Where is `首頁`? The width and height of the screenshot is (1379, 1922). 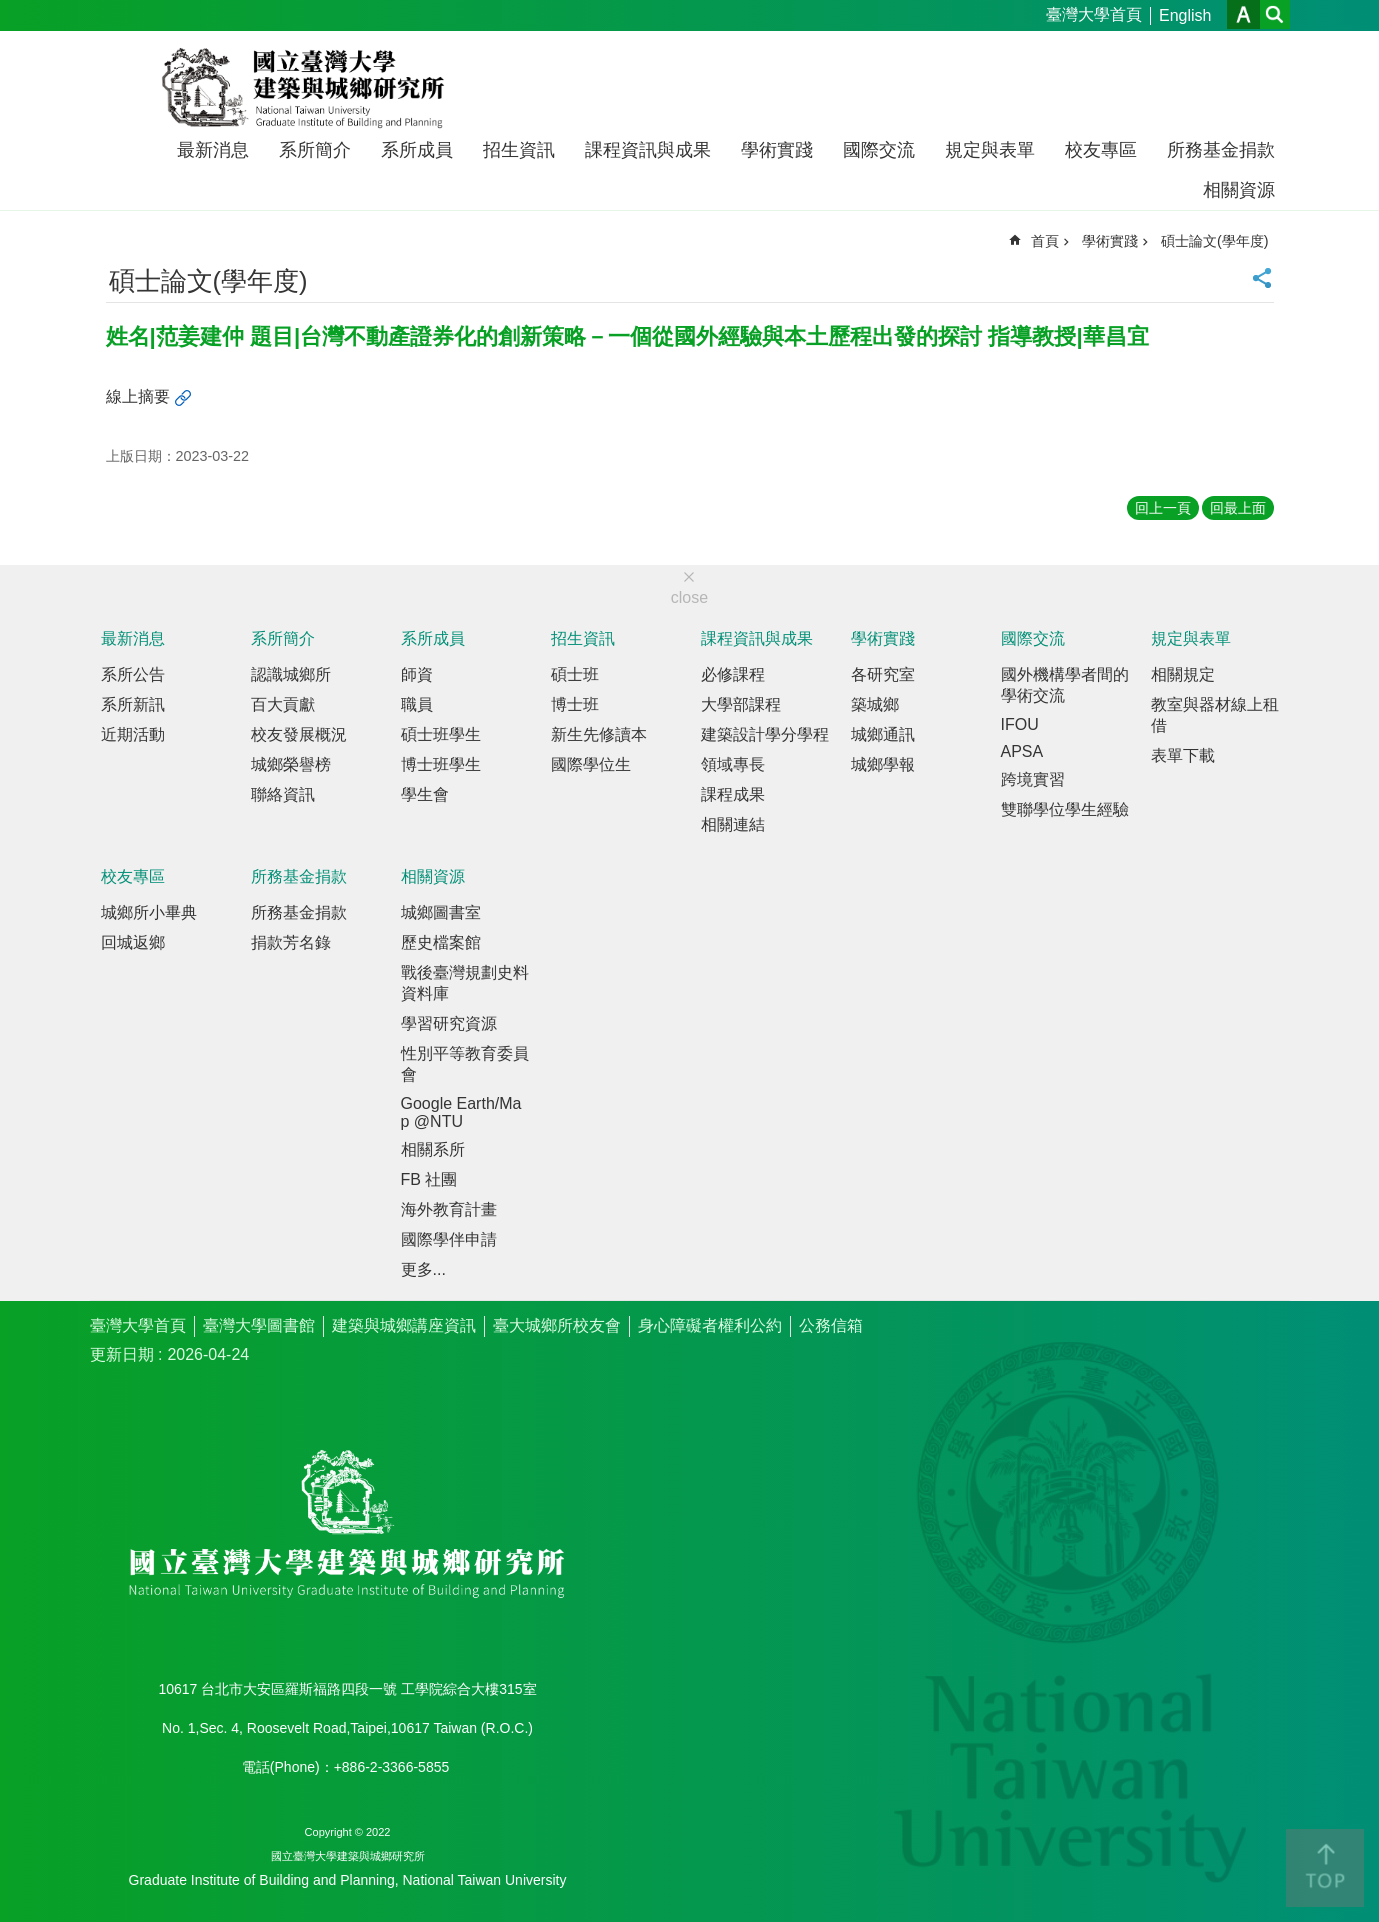 首頁 is located at coordinates (1045, 241).